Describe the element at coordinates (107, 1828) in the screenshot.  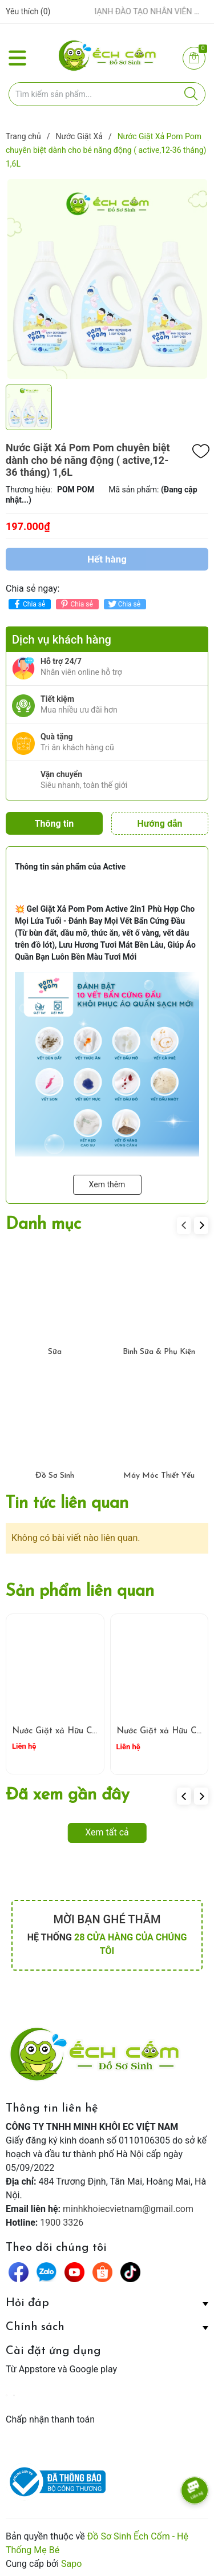
I see `Xem tất cả` at that location.